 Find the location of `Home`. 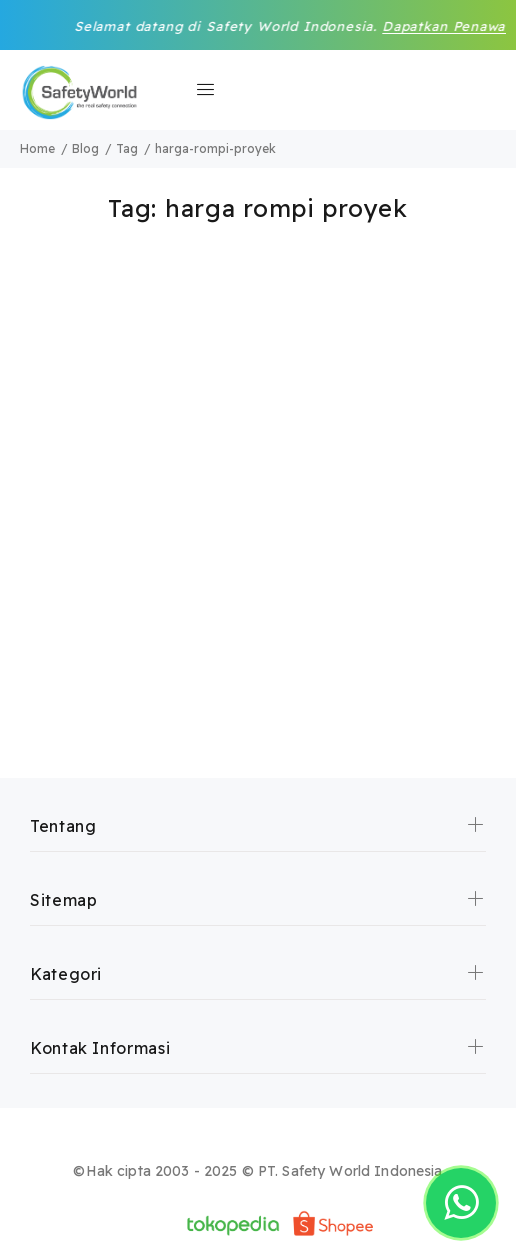

Home is located at coordinates (37, 148).